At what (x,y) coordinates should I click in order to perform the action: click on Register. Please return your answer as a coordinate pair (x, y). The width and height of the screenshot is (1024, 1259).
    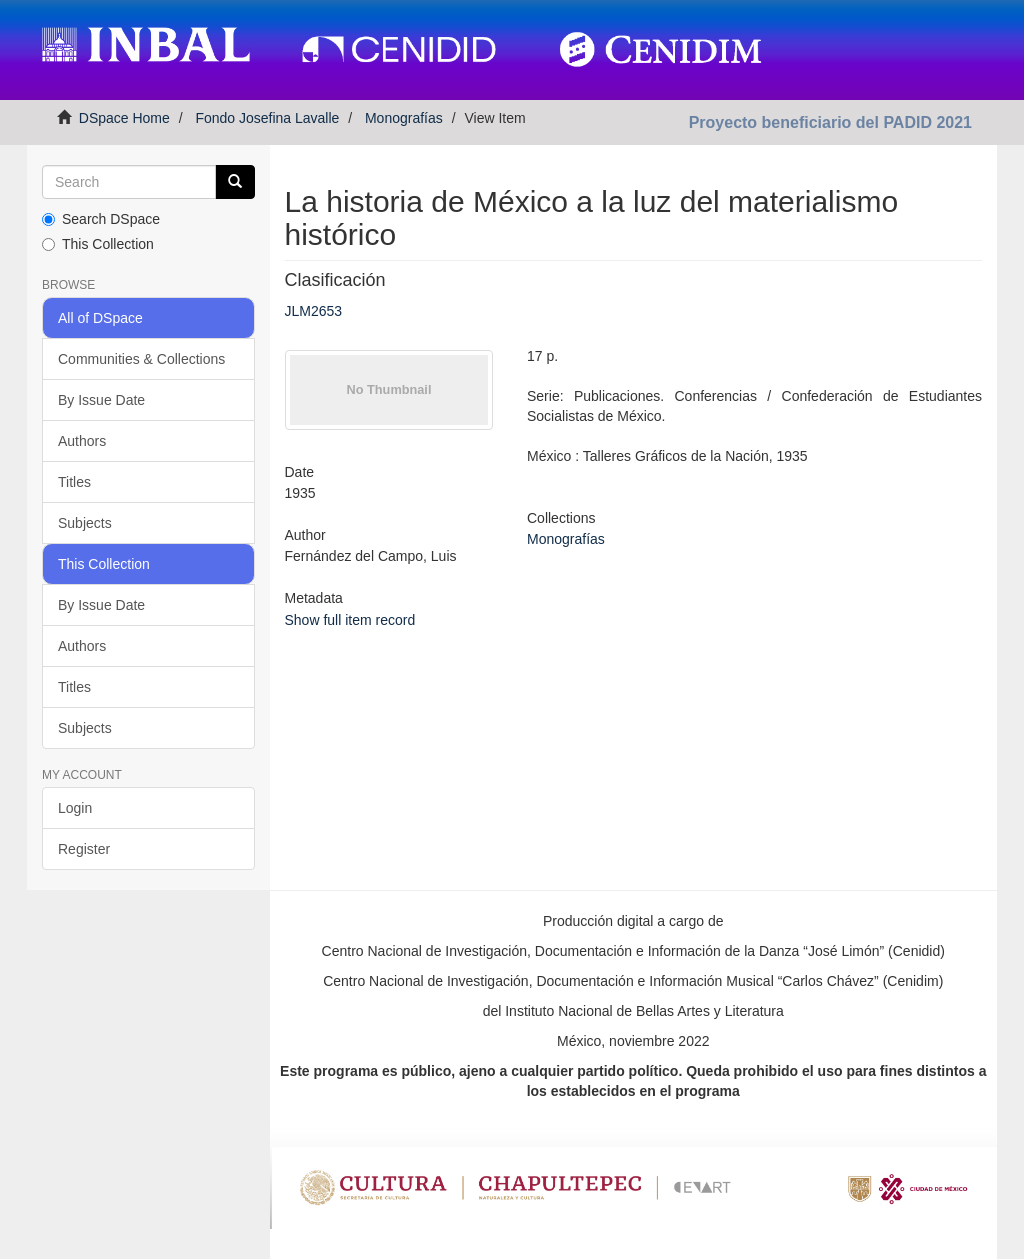
    Looking at the image, I should click on (84, 849).